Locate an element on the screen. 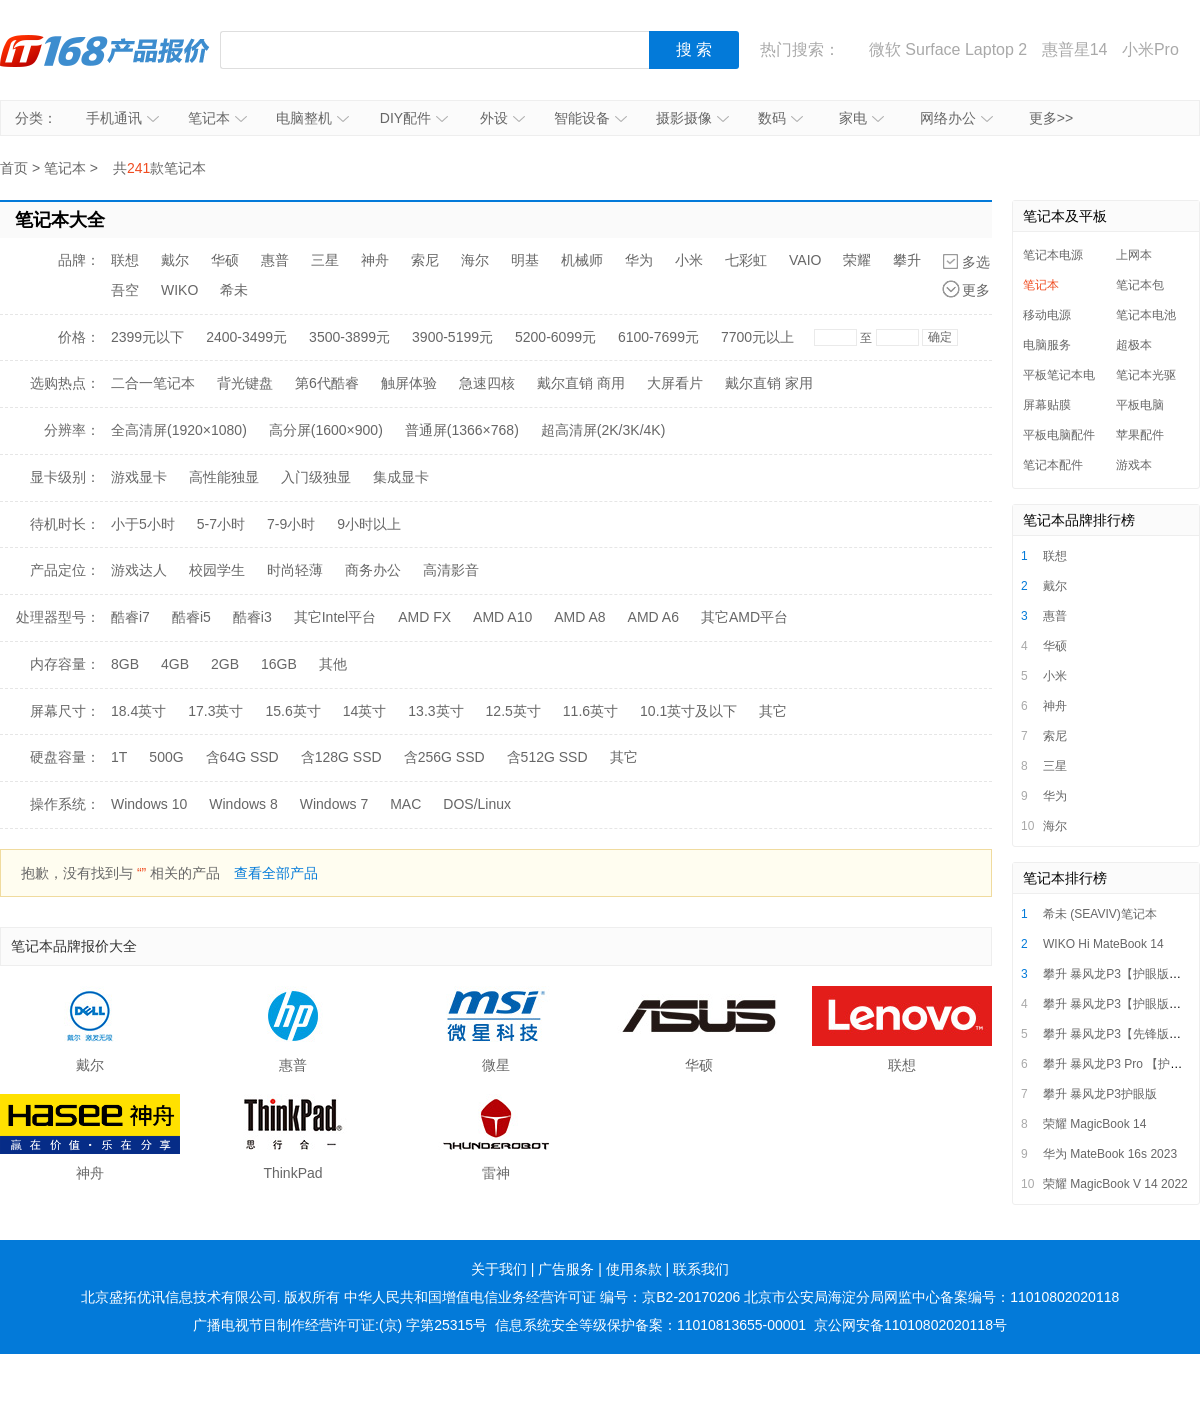 This screenshot has width=1200, height=1410. 其它 is located at coordinates (773, 711).